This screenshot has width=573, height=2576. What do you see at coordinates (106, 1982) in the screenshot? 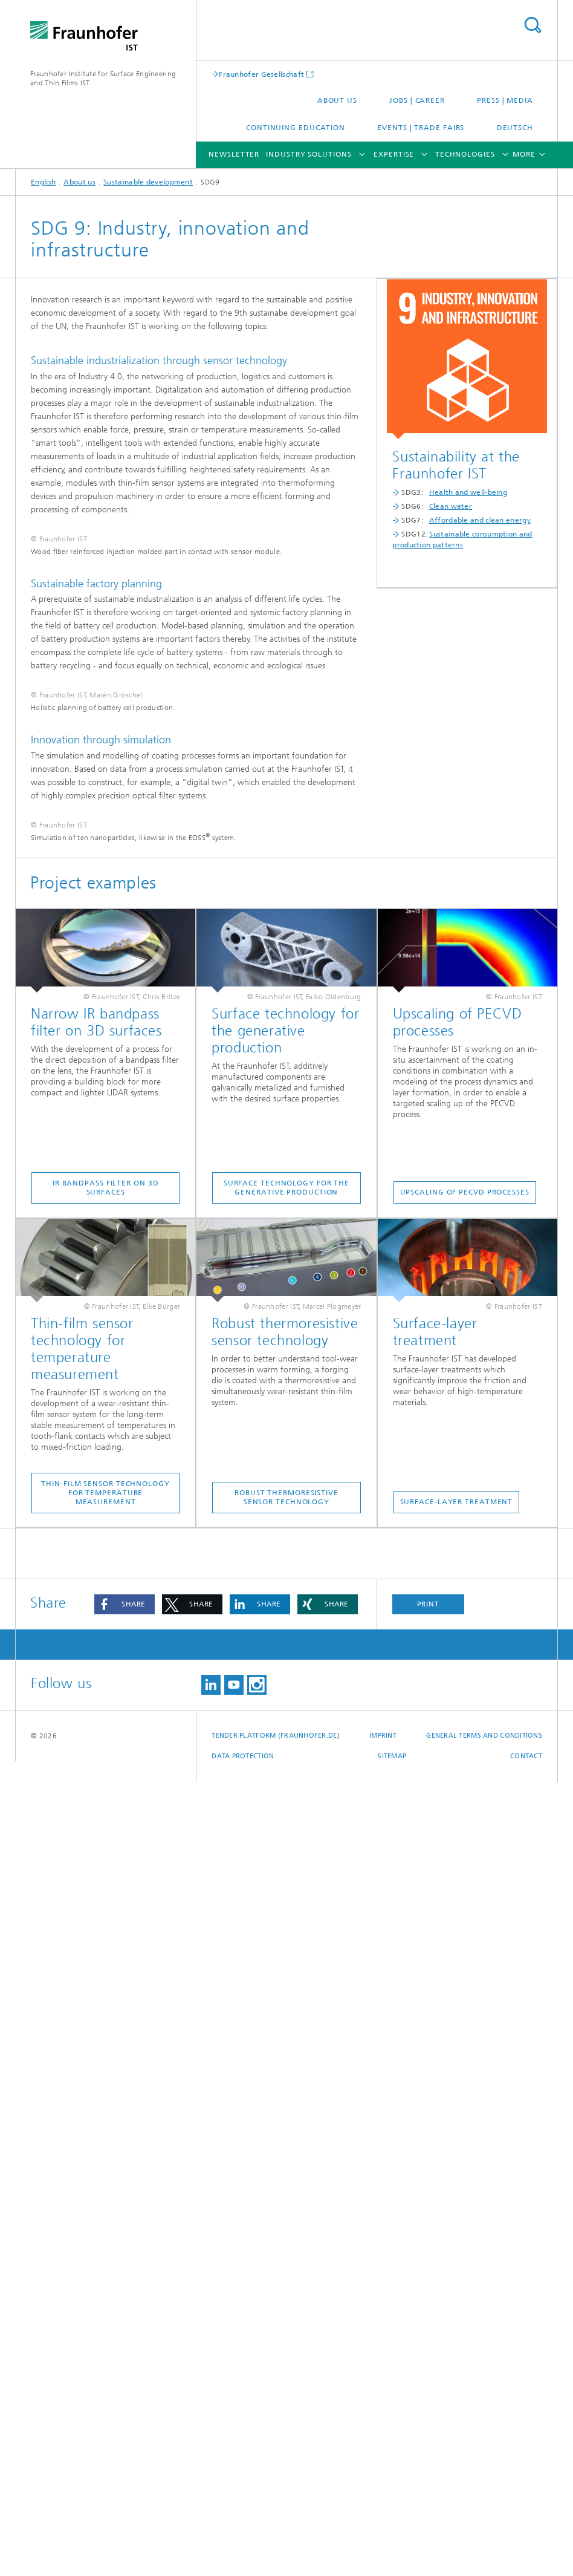
I see `IR bandpass filter on 3D surfaces` at bounding box center [106, 1982].